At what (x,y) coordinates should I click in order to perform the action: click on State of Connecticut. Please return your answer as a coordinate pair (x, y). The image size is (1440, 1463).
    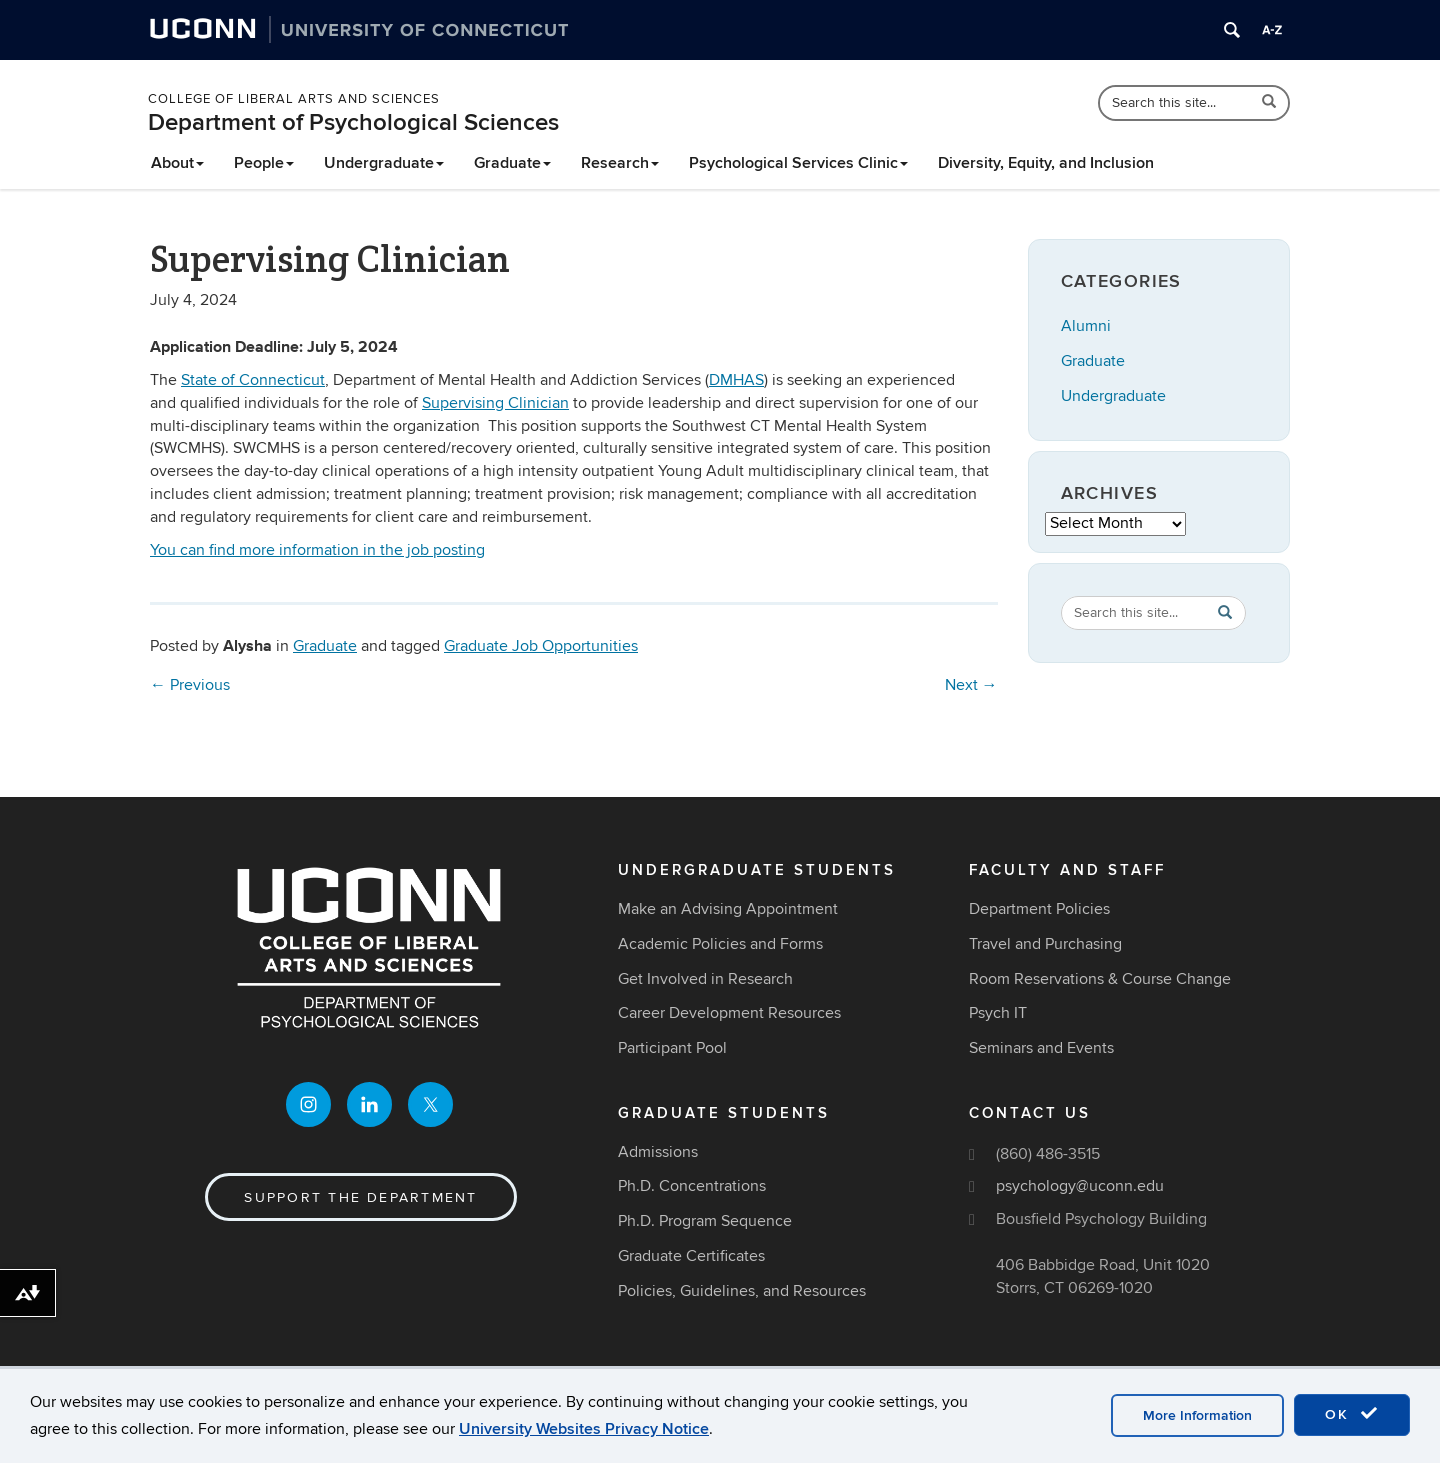
    Looking at the image, I should click on (253, 380).